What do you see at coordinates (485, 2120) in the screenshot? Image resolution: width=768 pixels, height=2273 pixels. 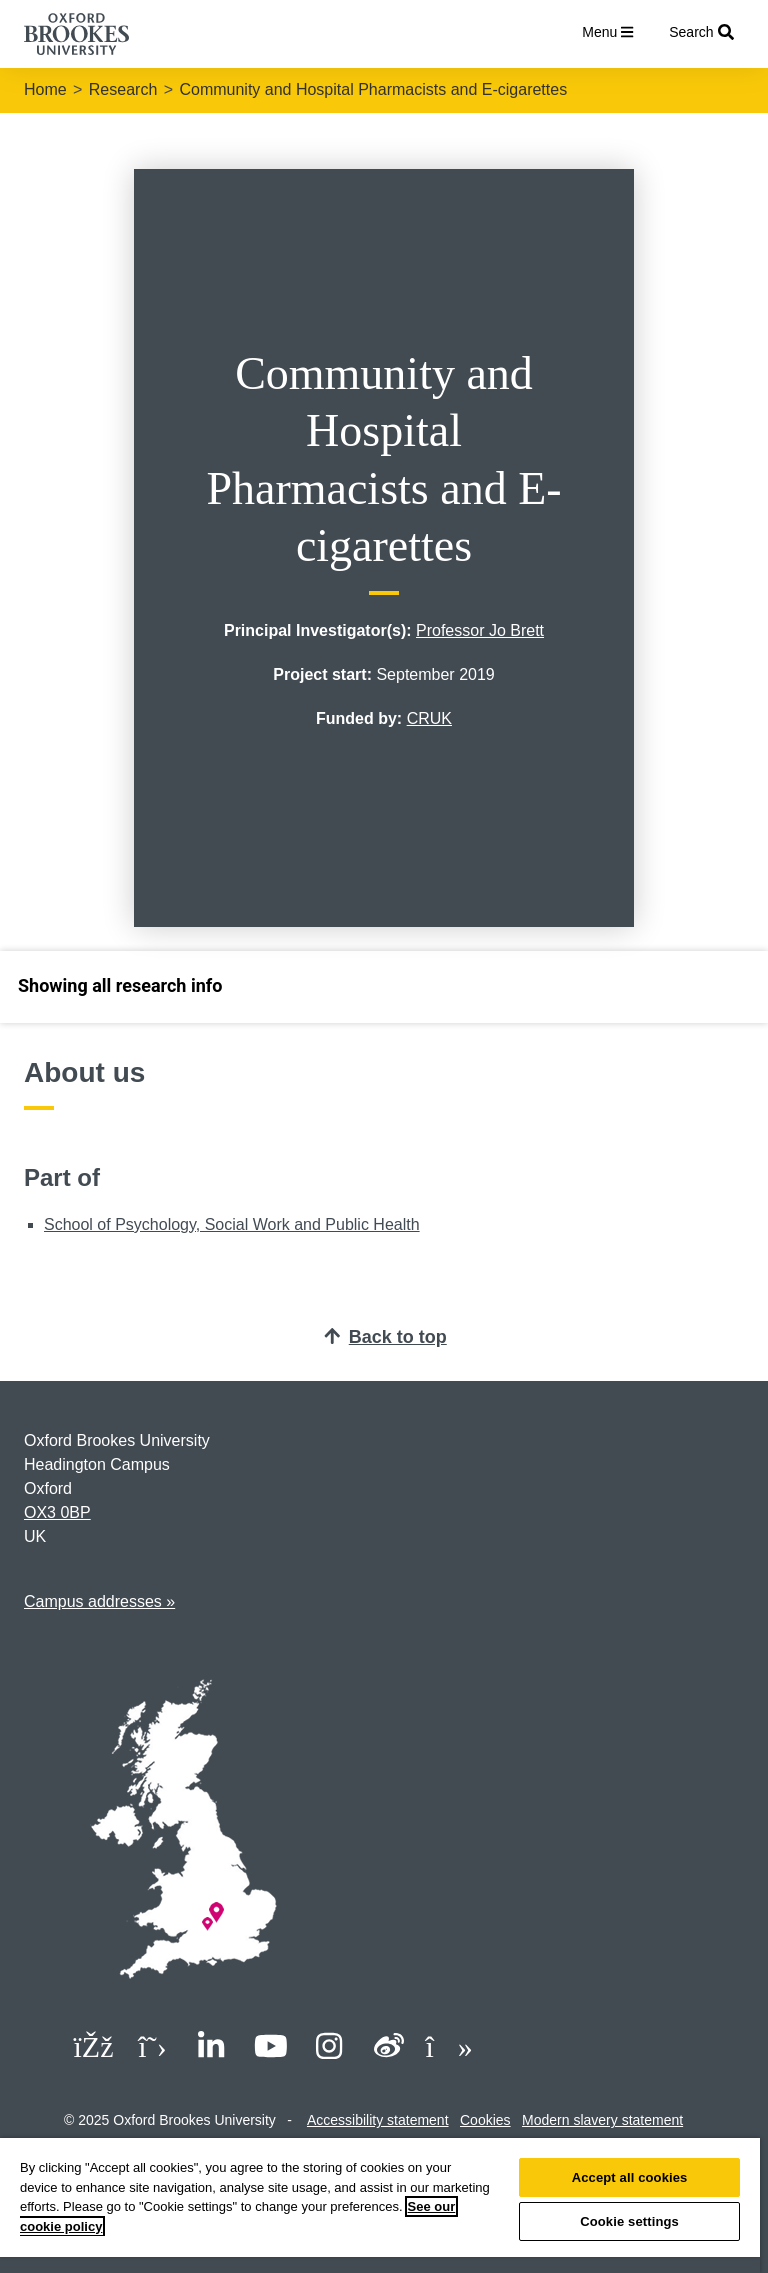 I see `Cookies` at bounding box center [485, 2120].